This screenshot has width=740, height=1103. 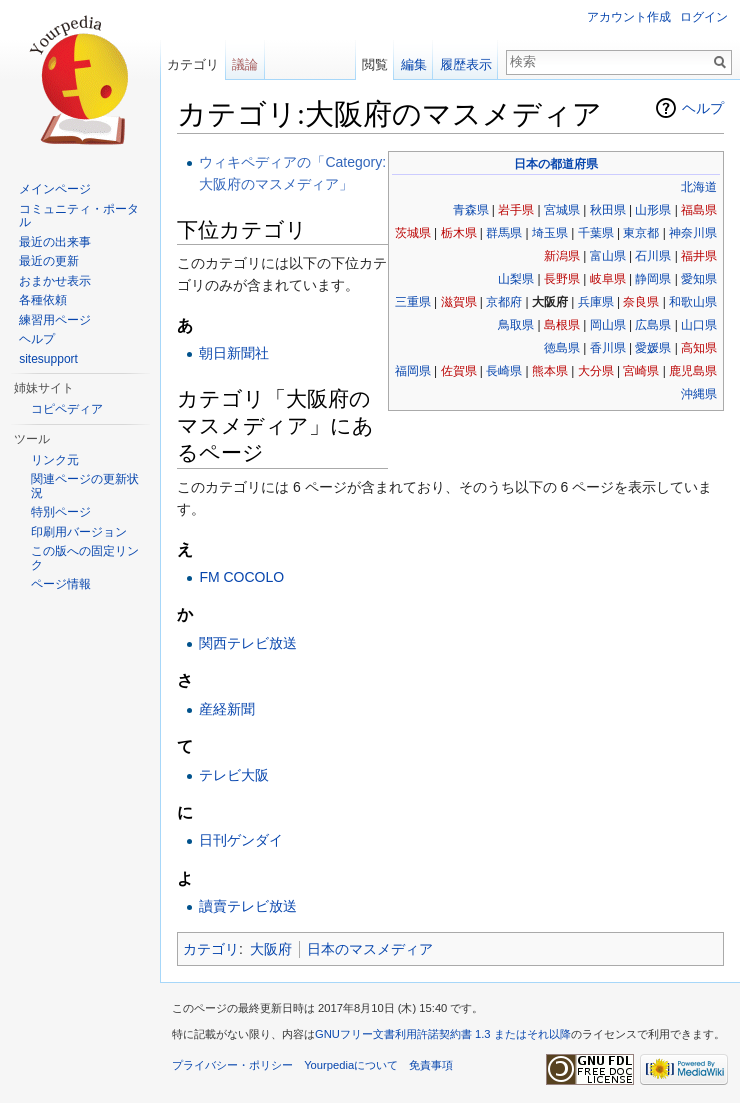 What do you see at coordinates (49, 261) in the screenshot?
I see `最近の更新` at bounding box center [49, 261].